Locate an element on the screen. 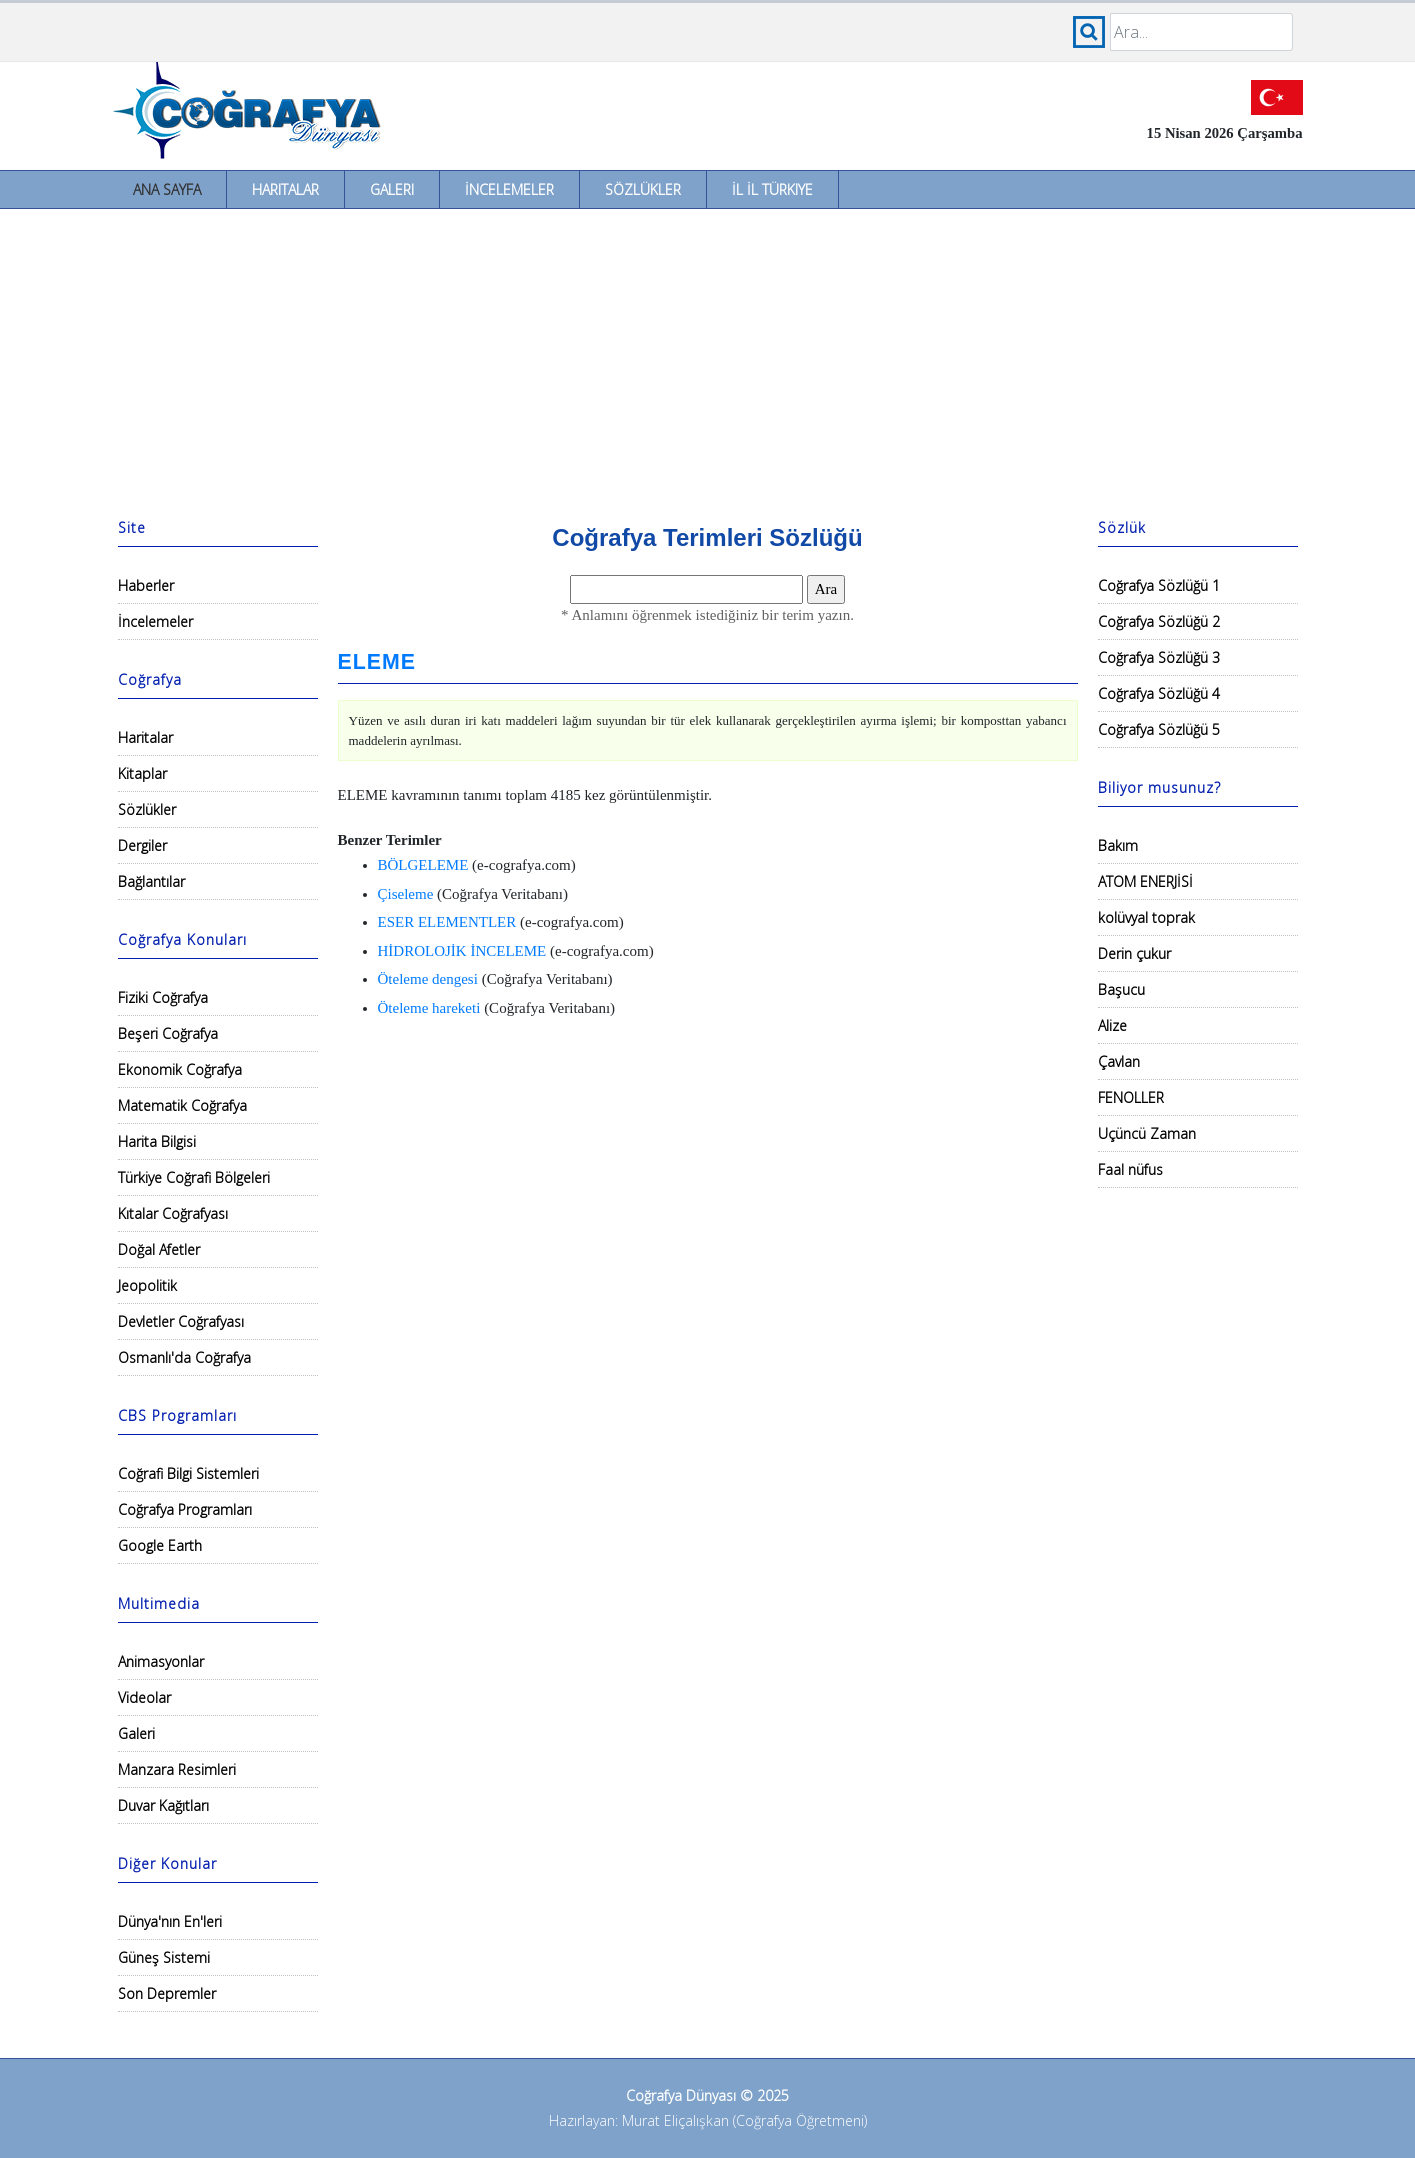 The height and width of the screenshot is (2158, 1415). Uçüncü Zaman is located at coordinates (1147, 1133).